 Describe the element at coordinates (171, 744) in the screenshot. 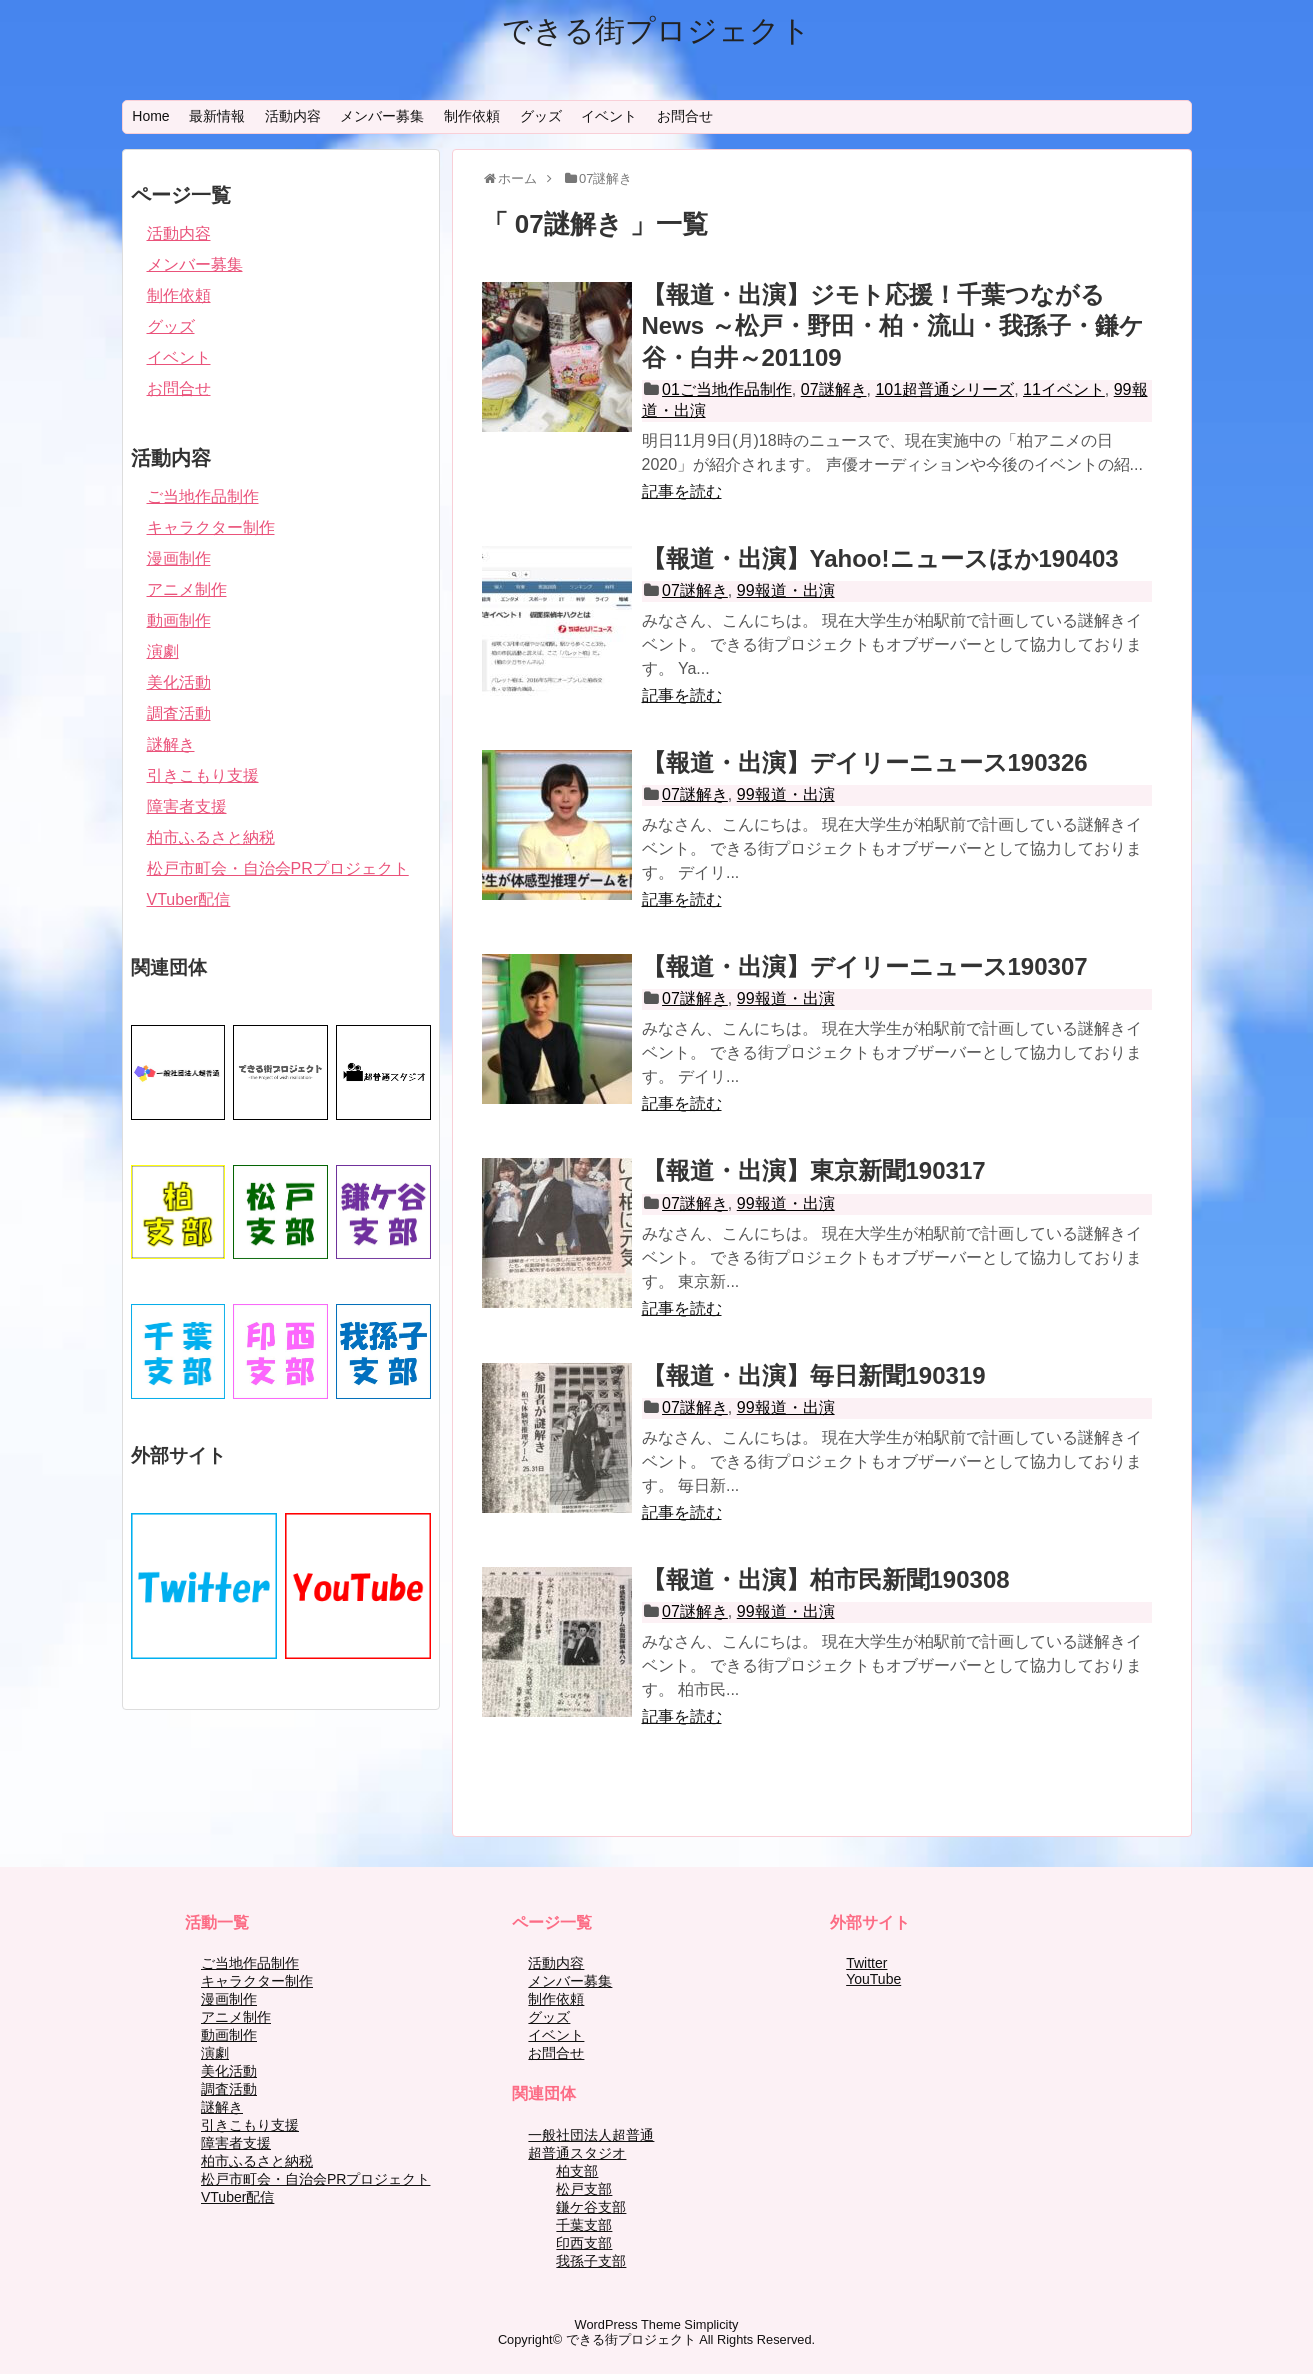

I see `謎解き` at that location.